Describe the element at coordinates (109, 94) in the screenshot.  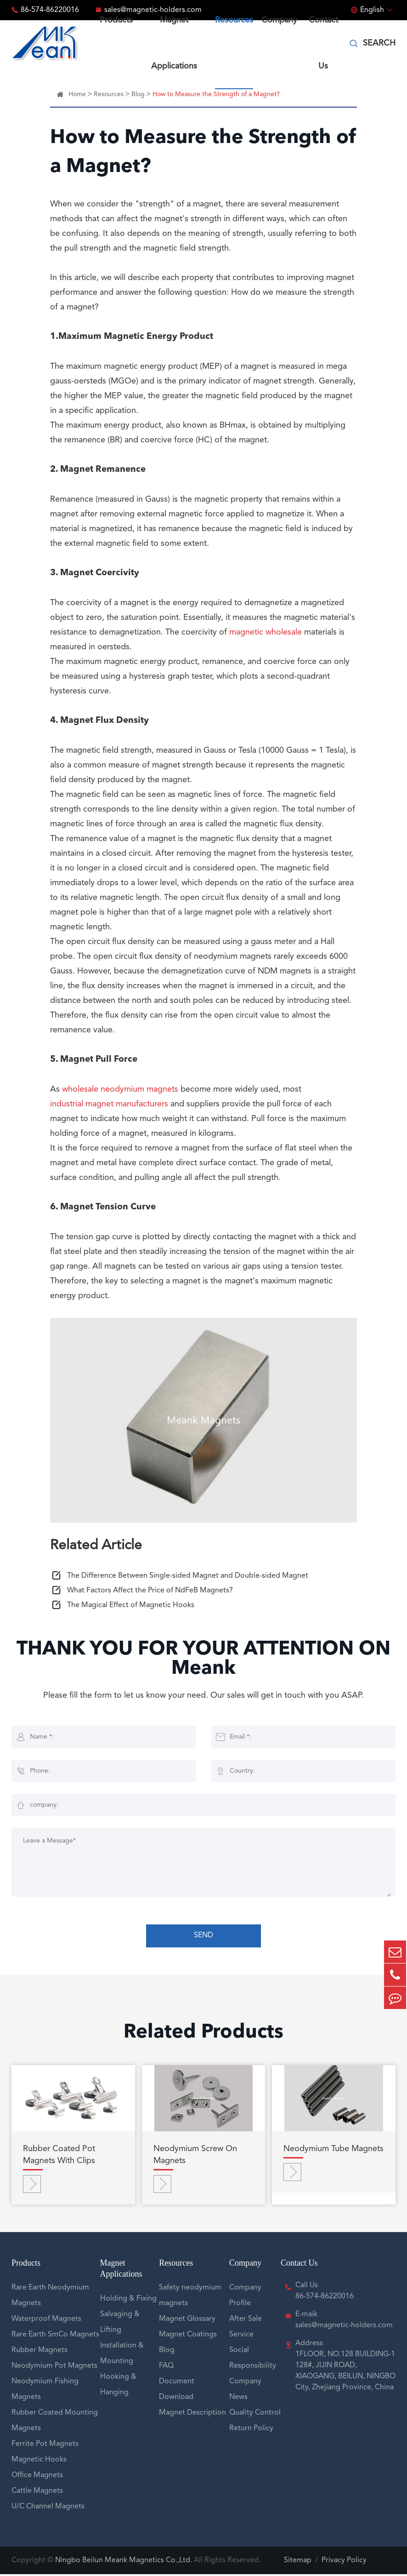
I see `Resources` at that location.